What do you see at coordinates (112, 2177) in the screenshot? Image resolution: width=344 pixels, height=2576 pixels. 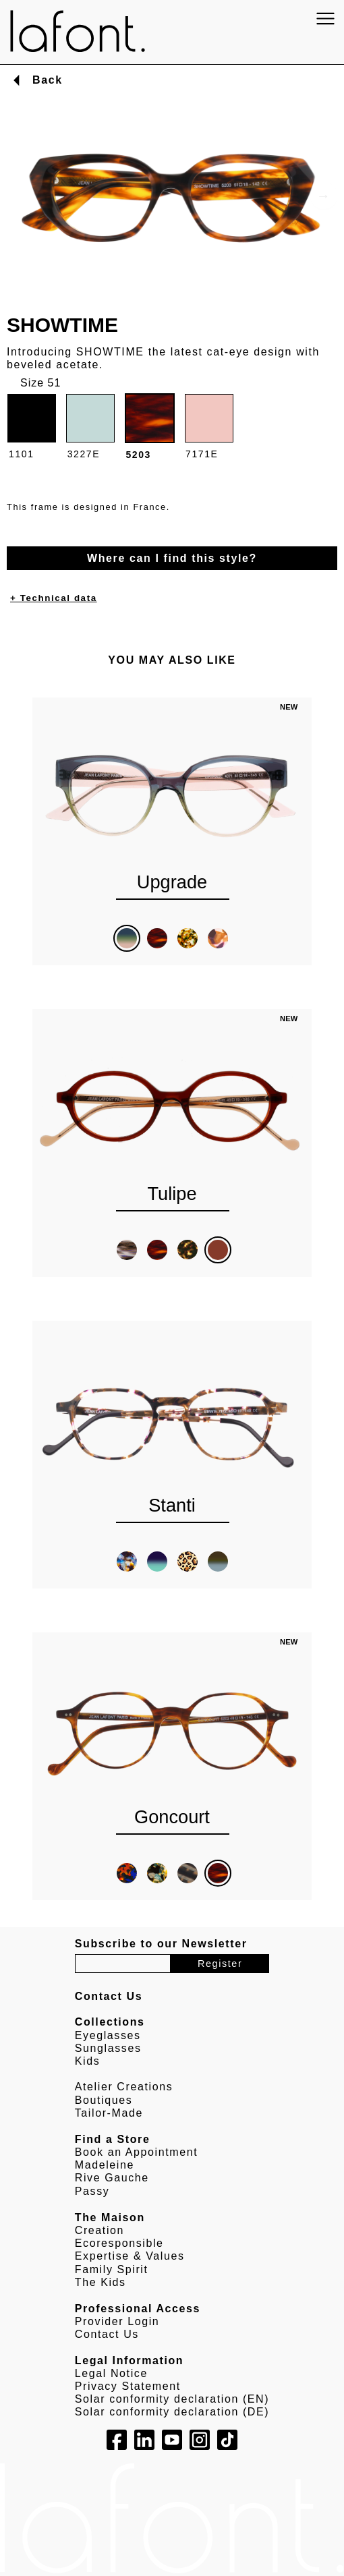 I see `Rive Gauche` at bounding box center [112, 2177].